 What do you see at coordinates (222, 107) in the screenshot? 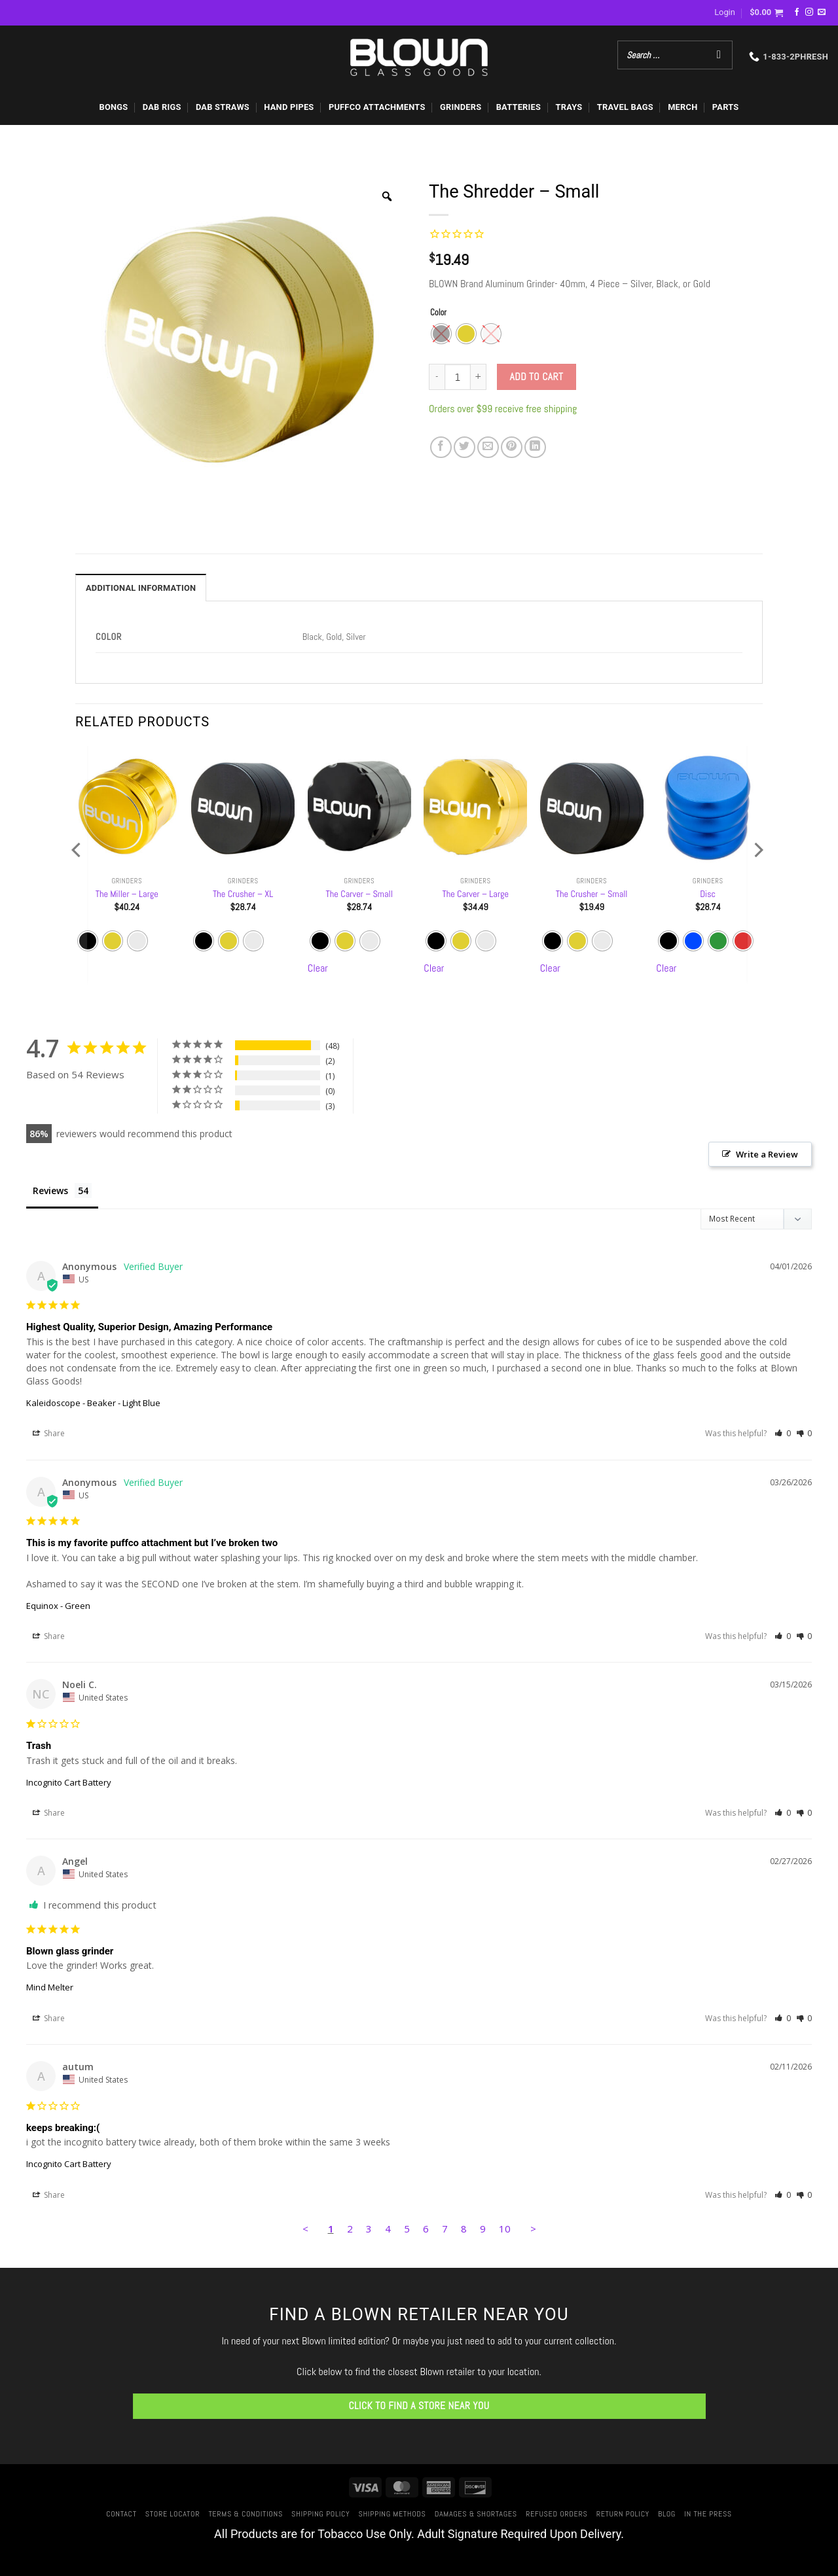
I see `DAB STRAWS` at bounding box center [222, 107].